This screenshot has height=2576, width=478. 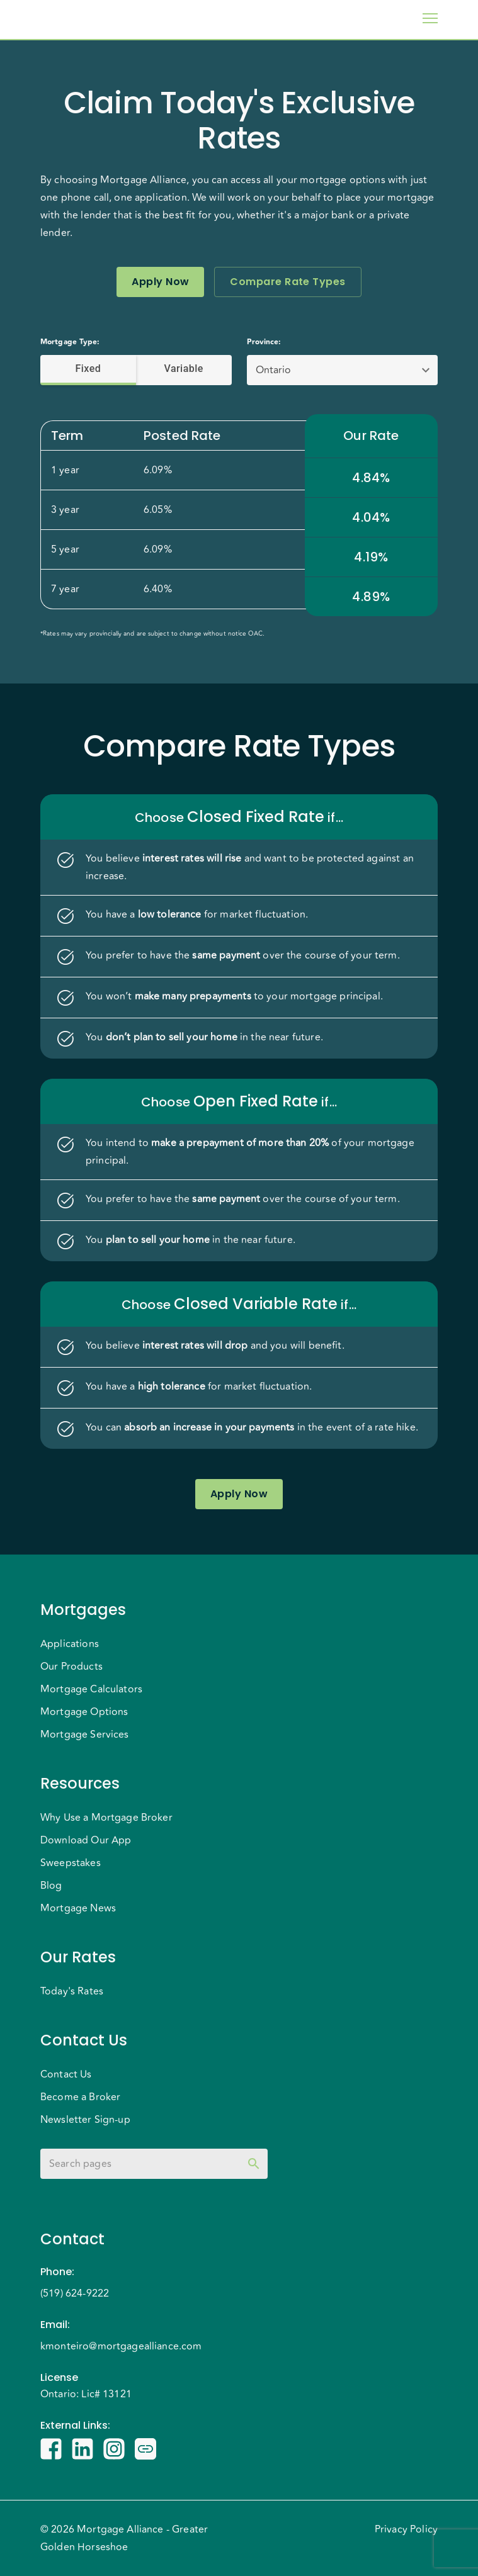 What do you see at coordinates (66, 2074) in the screenshot?
I see `Contact Us` at bounding box center [66, 2074].